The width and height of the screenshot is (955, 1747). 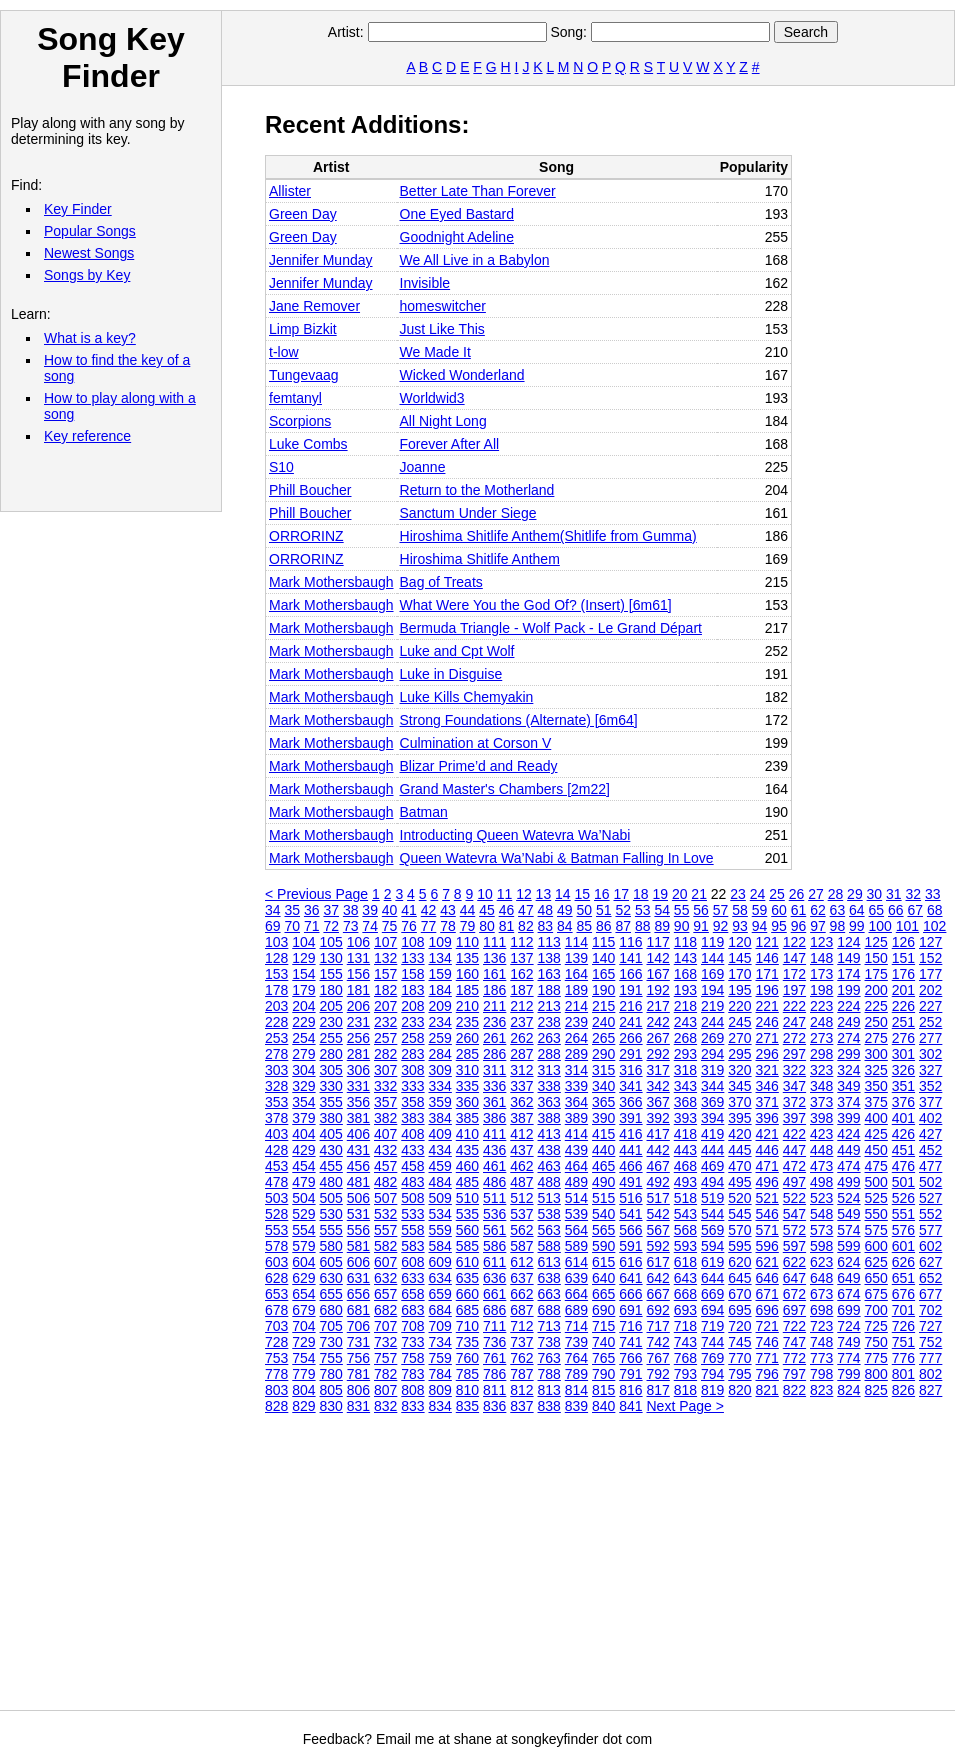 I want to click on 715, so click(x=603, y=1326).